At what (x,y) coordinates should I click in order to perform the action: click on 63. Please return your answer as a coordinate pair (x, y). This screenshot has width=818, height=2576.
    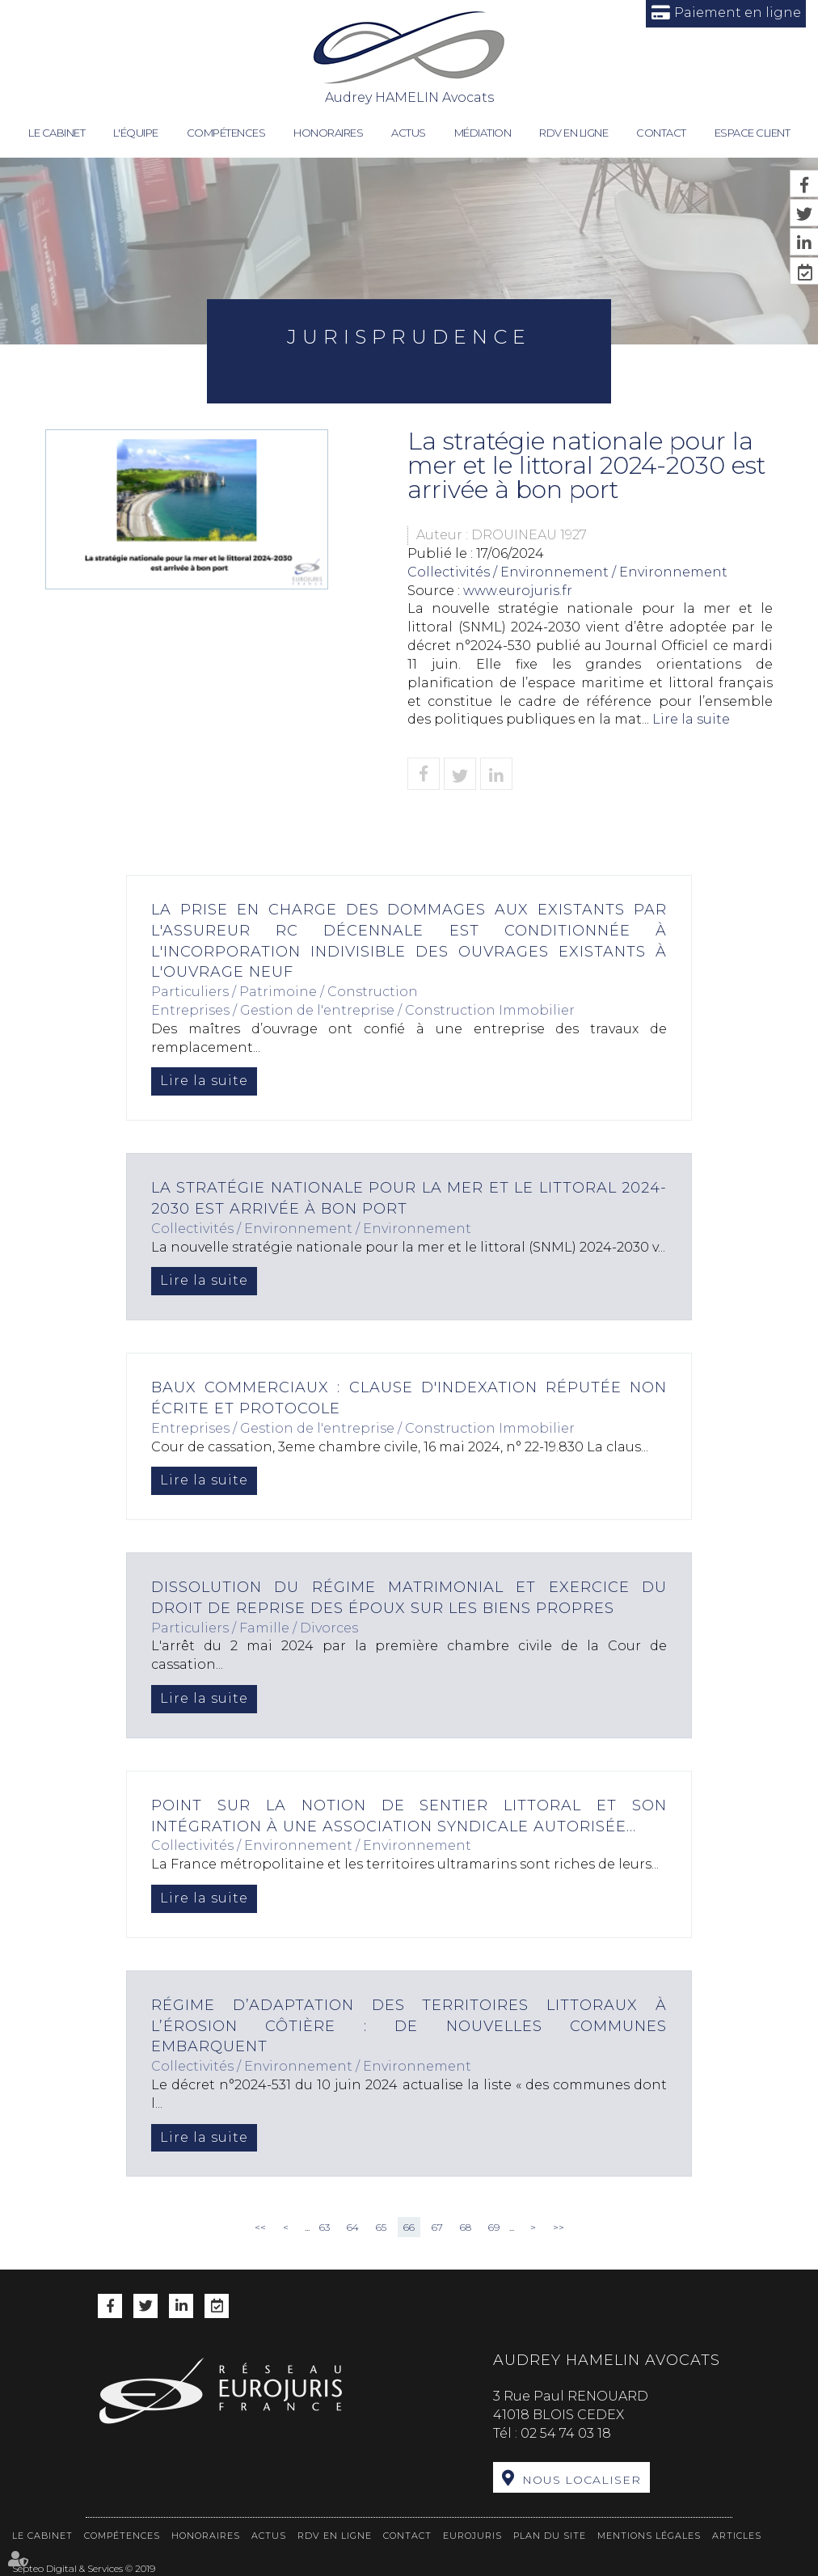
    Looking at the image, I should click on (324, 2227).